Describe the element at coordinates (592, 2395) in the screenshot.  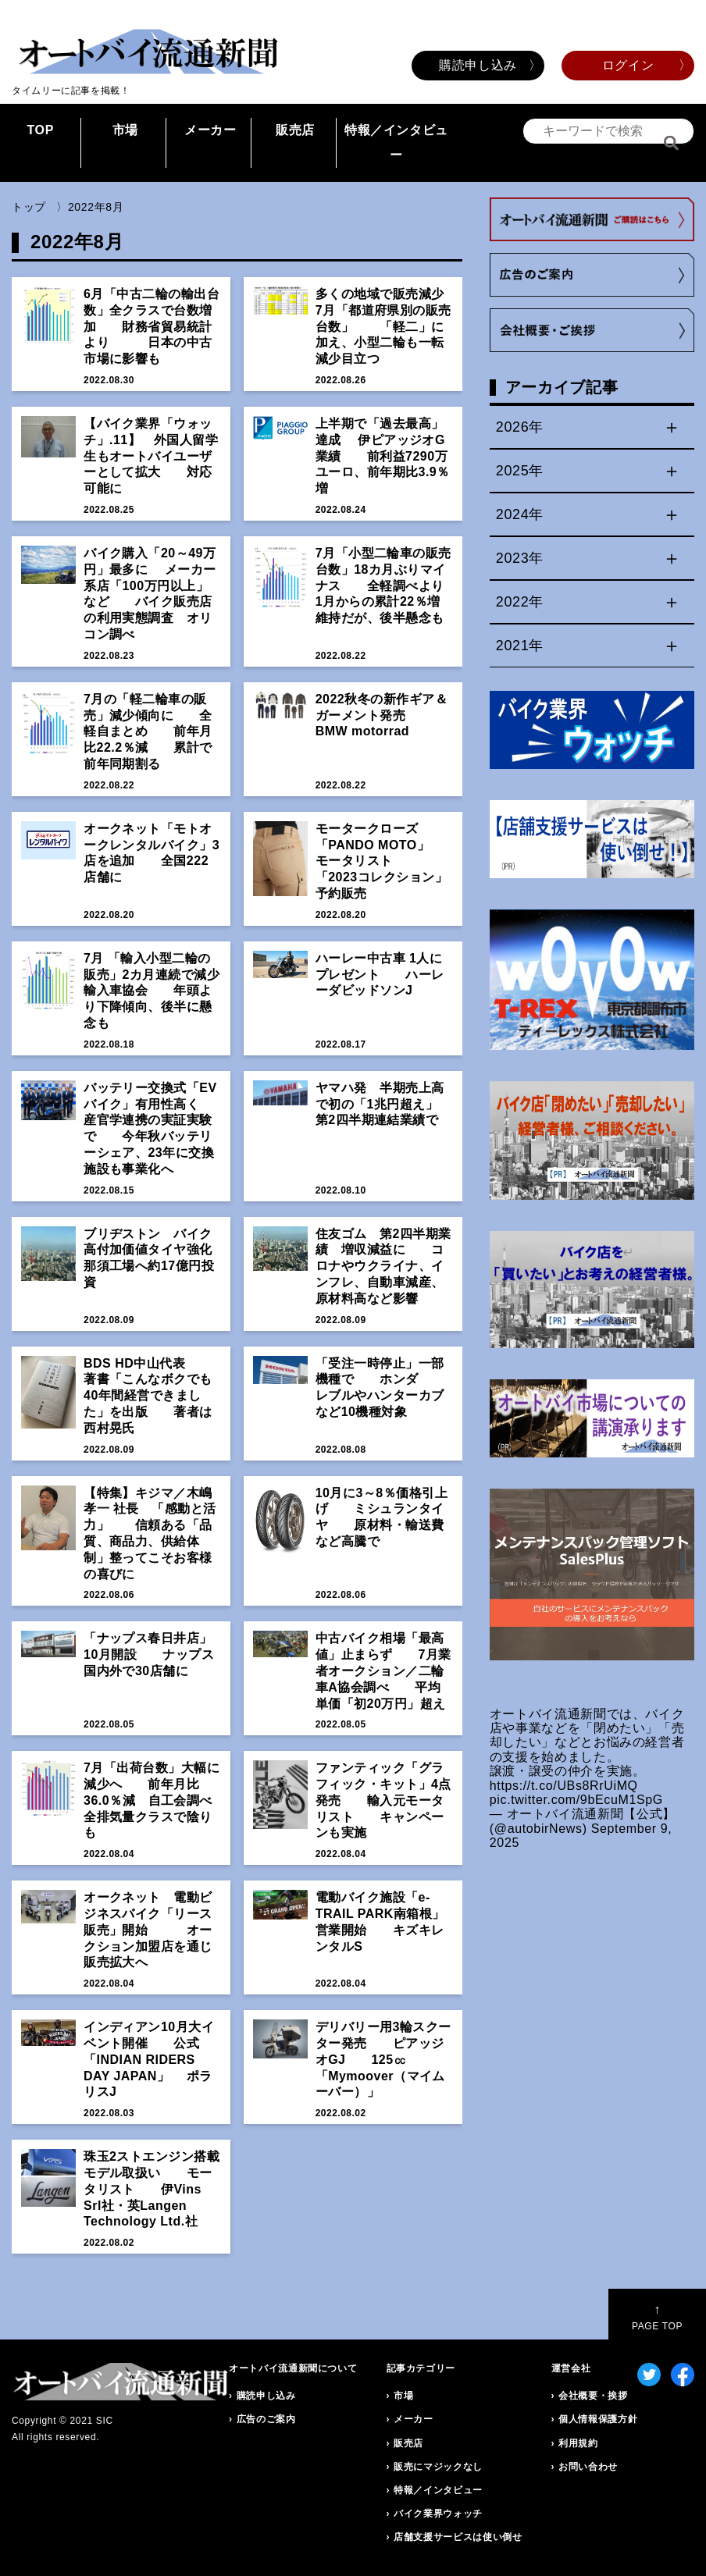
I see `会社概要・挨拶` at that location.